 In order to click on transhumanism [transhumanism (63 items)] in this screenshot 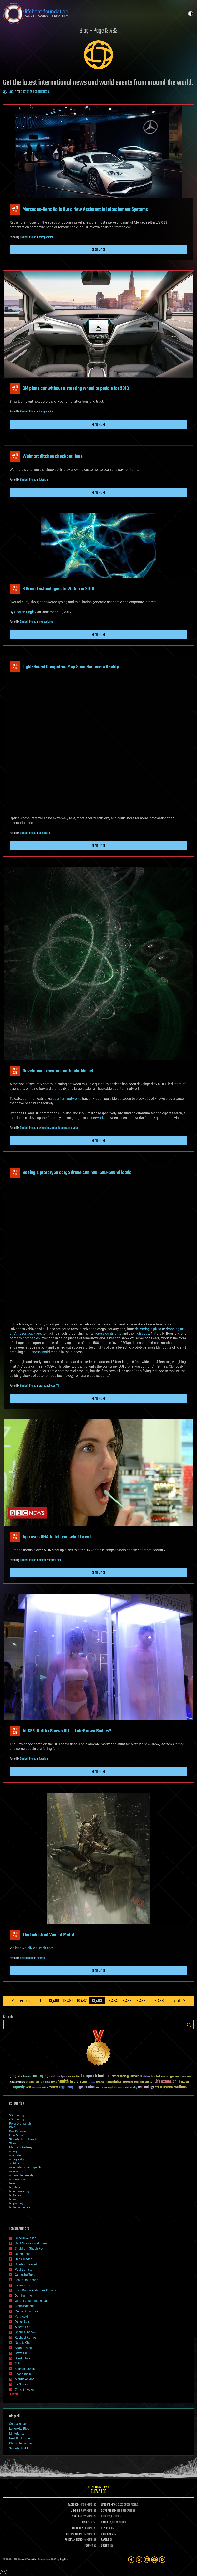, I will do `click(164, 2087)`.